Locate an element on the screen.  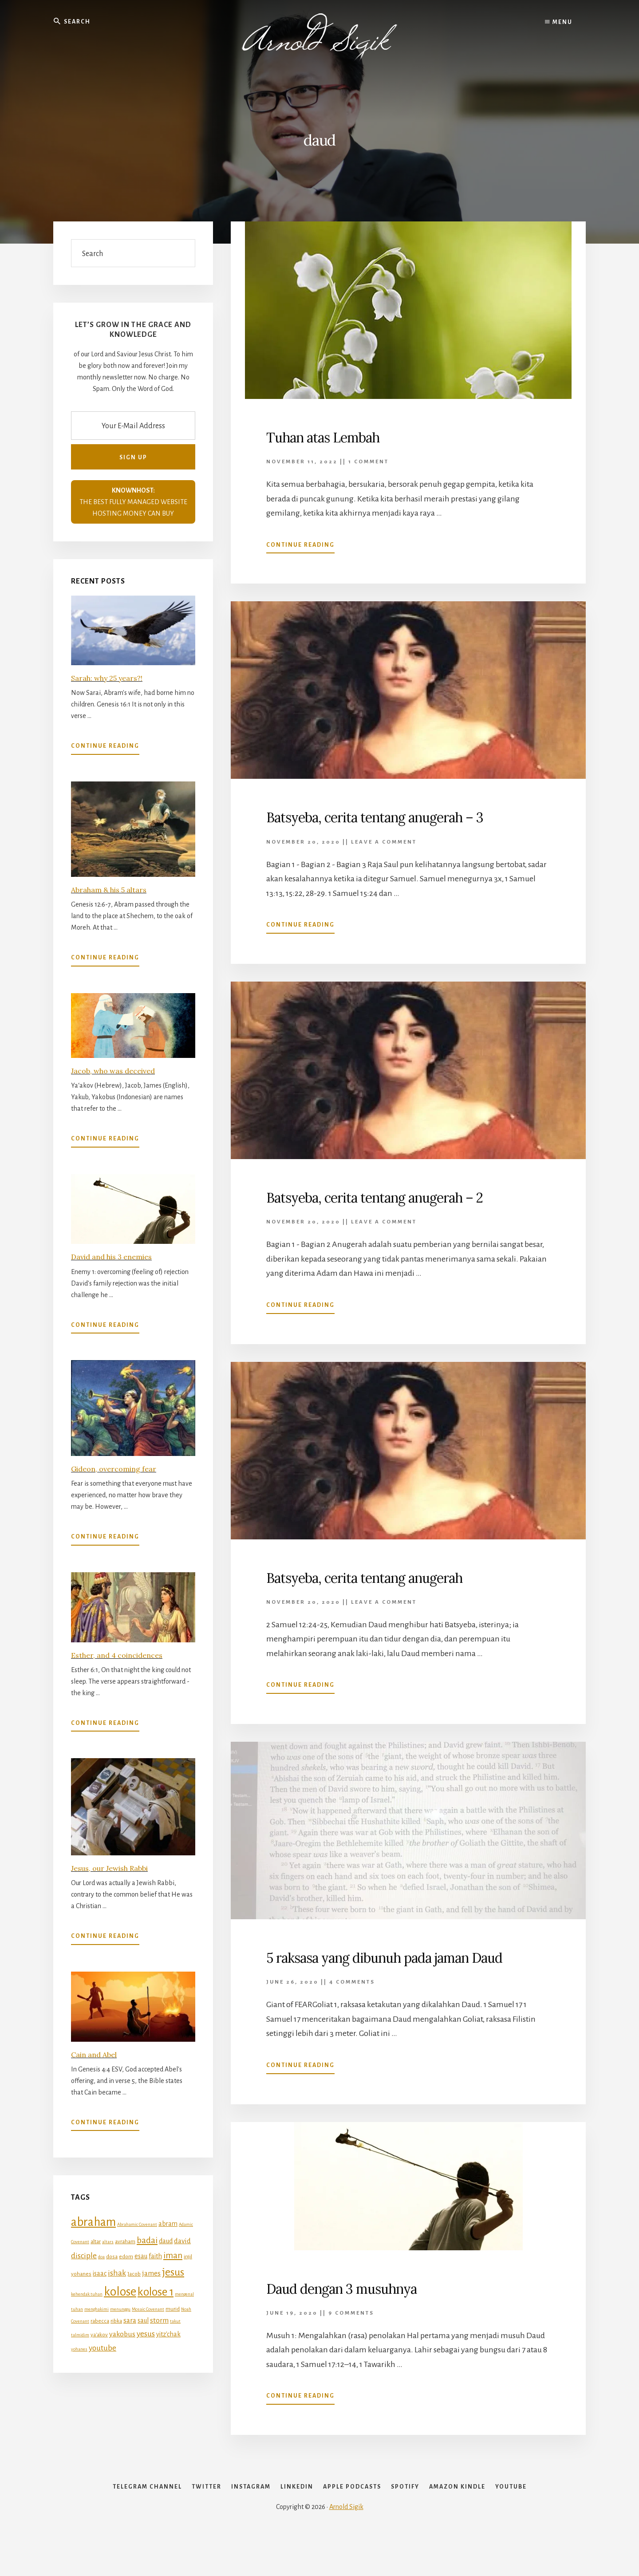
David and his 3 enemies is located at coordinates (111, 1256).